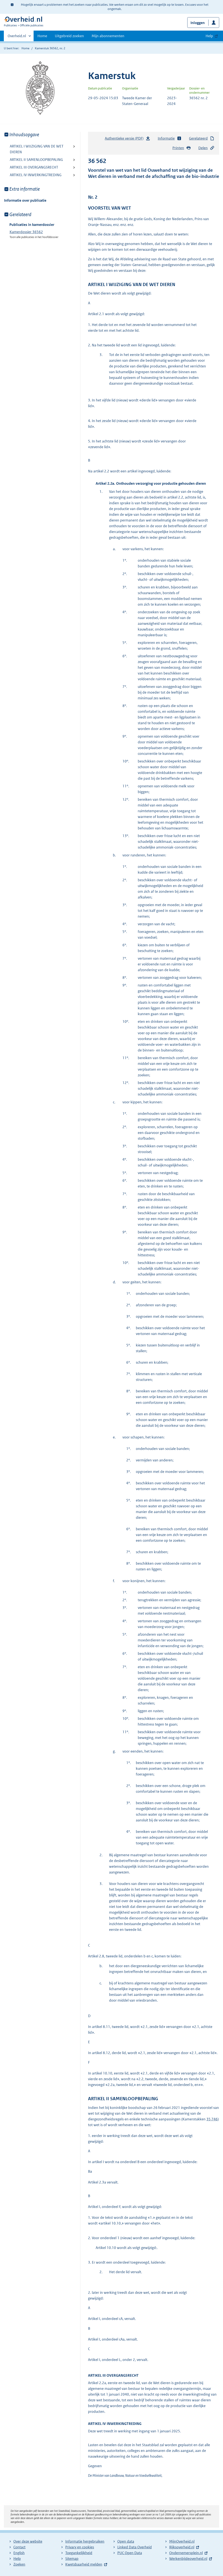 The width and height of the screenshot is (223, 2576). Describe the element at coordinates (181, 148) in the screenshot. I see `Printen` at that location.